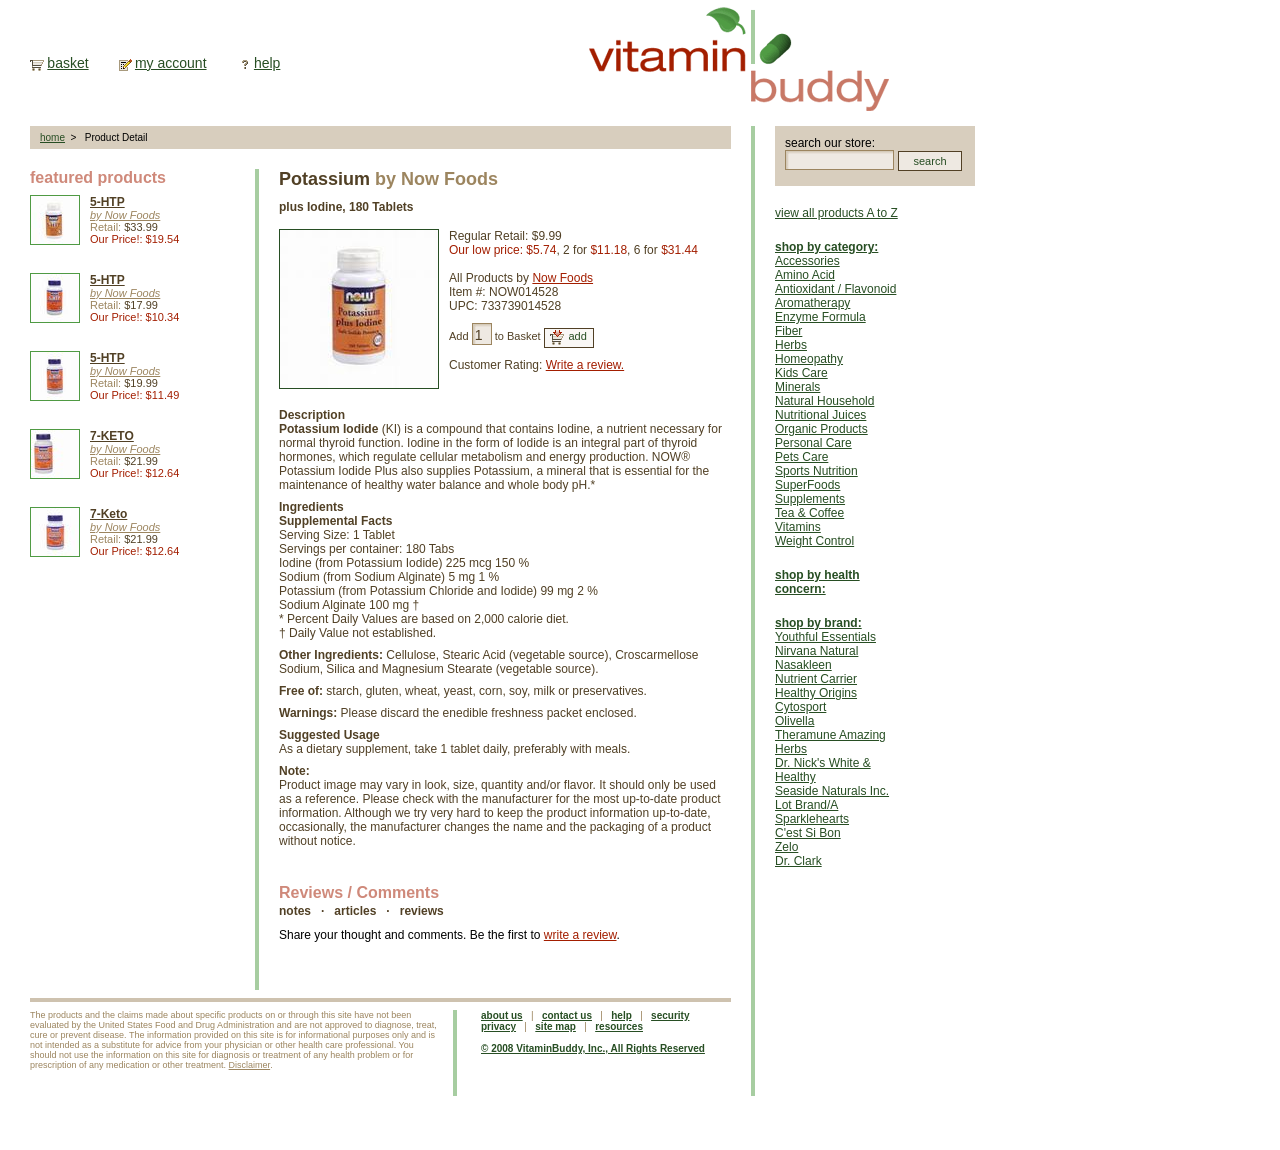 The width and height of the screenshot is (1280, 1150). Describe the element at coordinates (826, 247) in the screenshot. I see `shop by category:` at that location.